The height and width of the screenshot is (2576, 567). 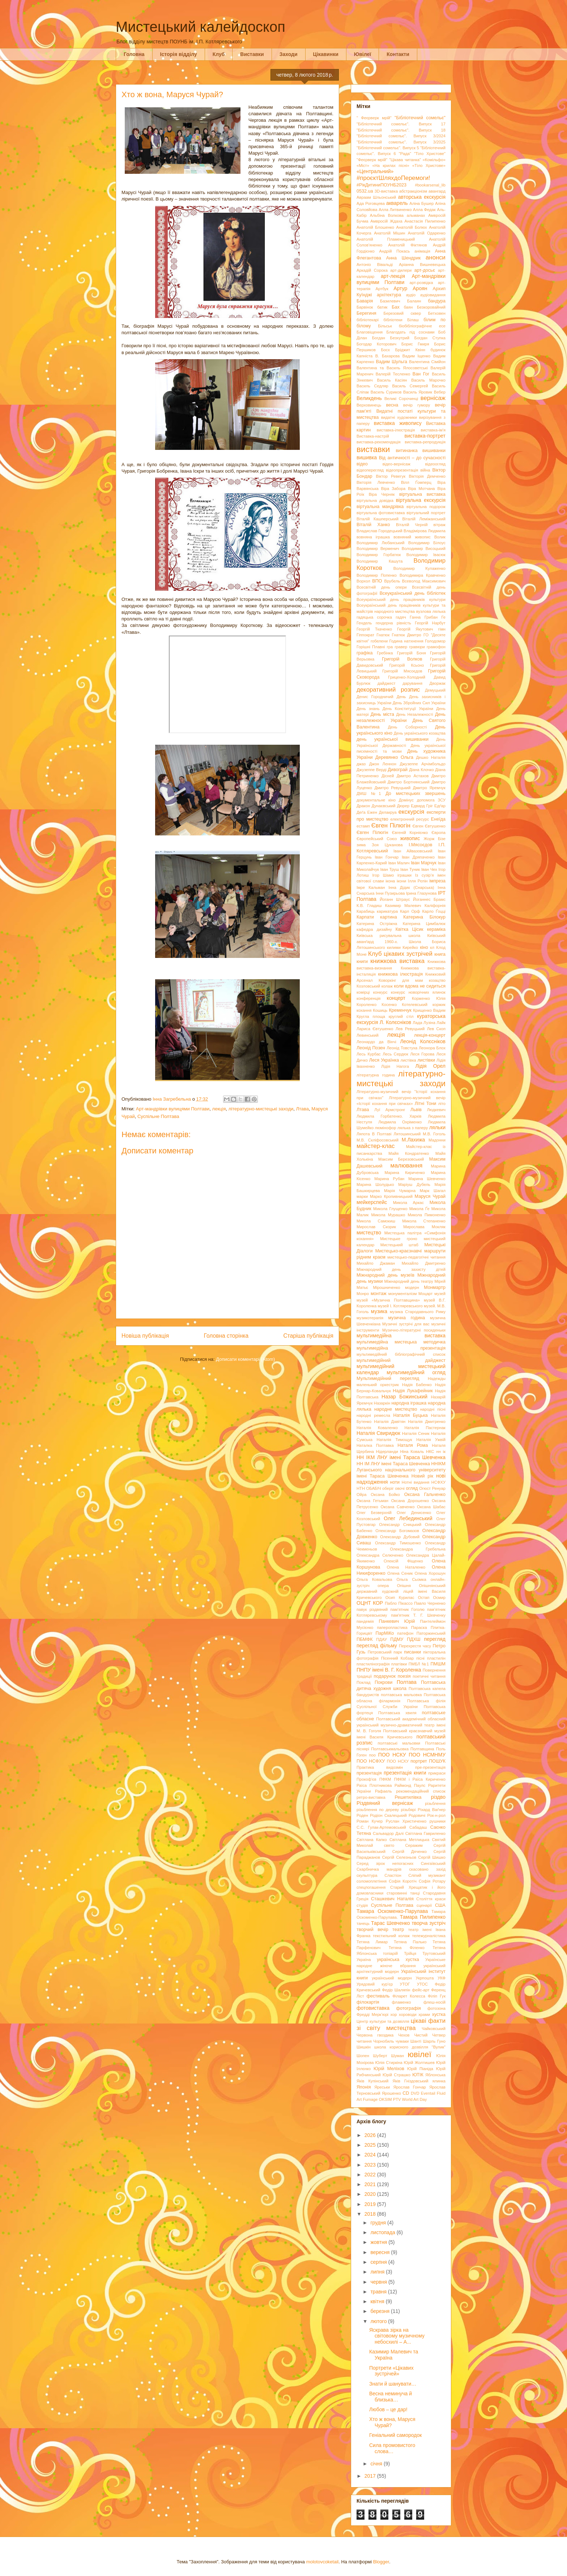 I want to click on гадяч, so click(x=401, y=617).